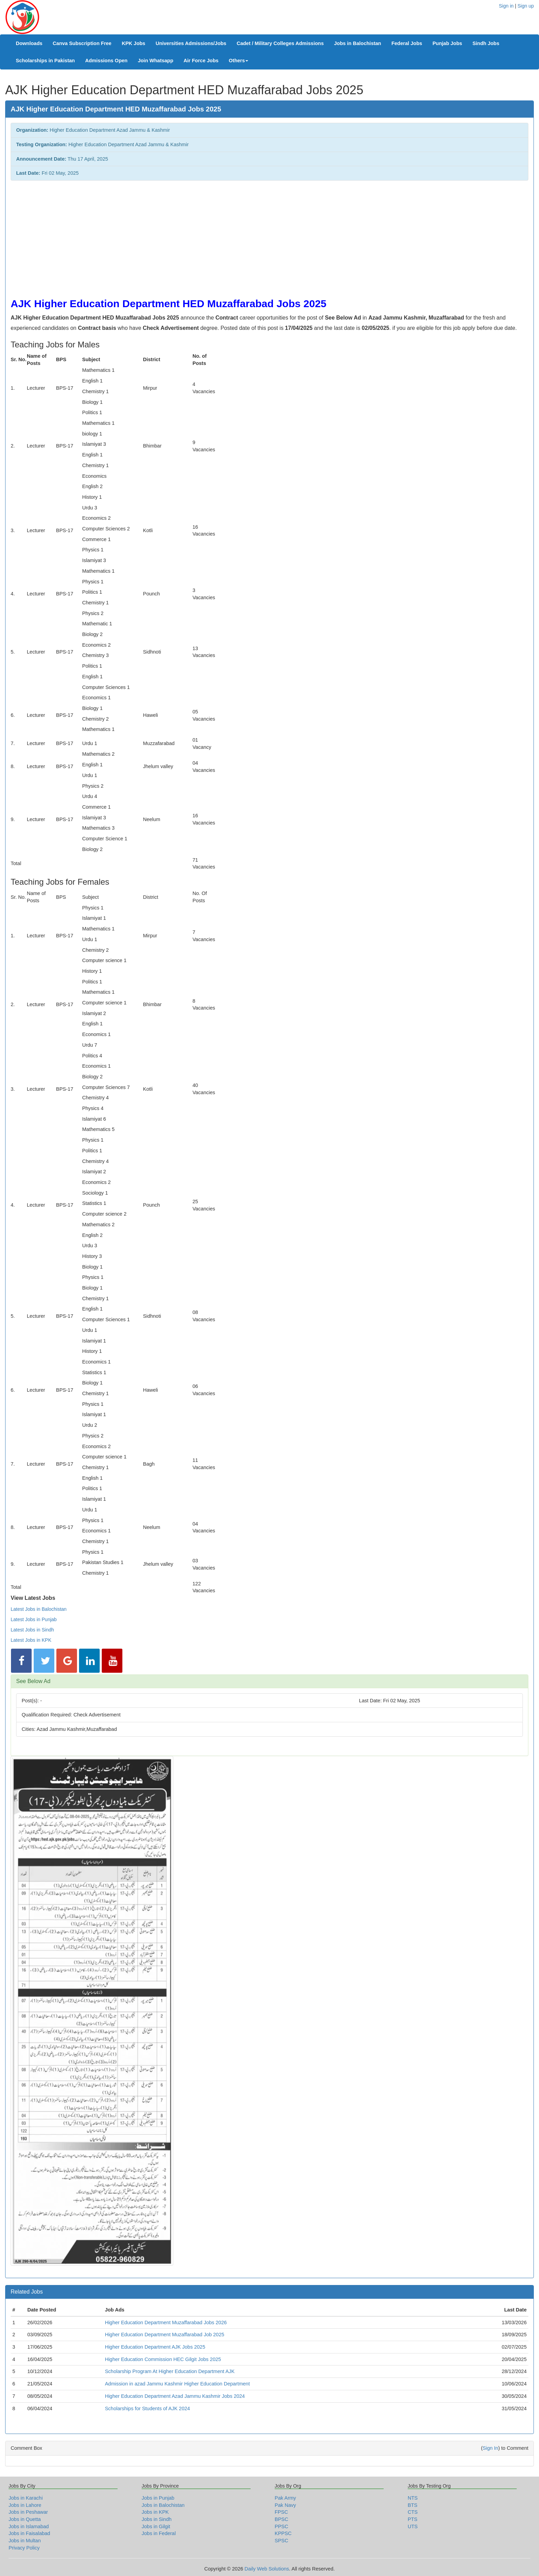  Describe the element at coordinates (45, 60) in the screenshot. I see `Scholarships in Pakistan` at that location.